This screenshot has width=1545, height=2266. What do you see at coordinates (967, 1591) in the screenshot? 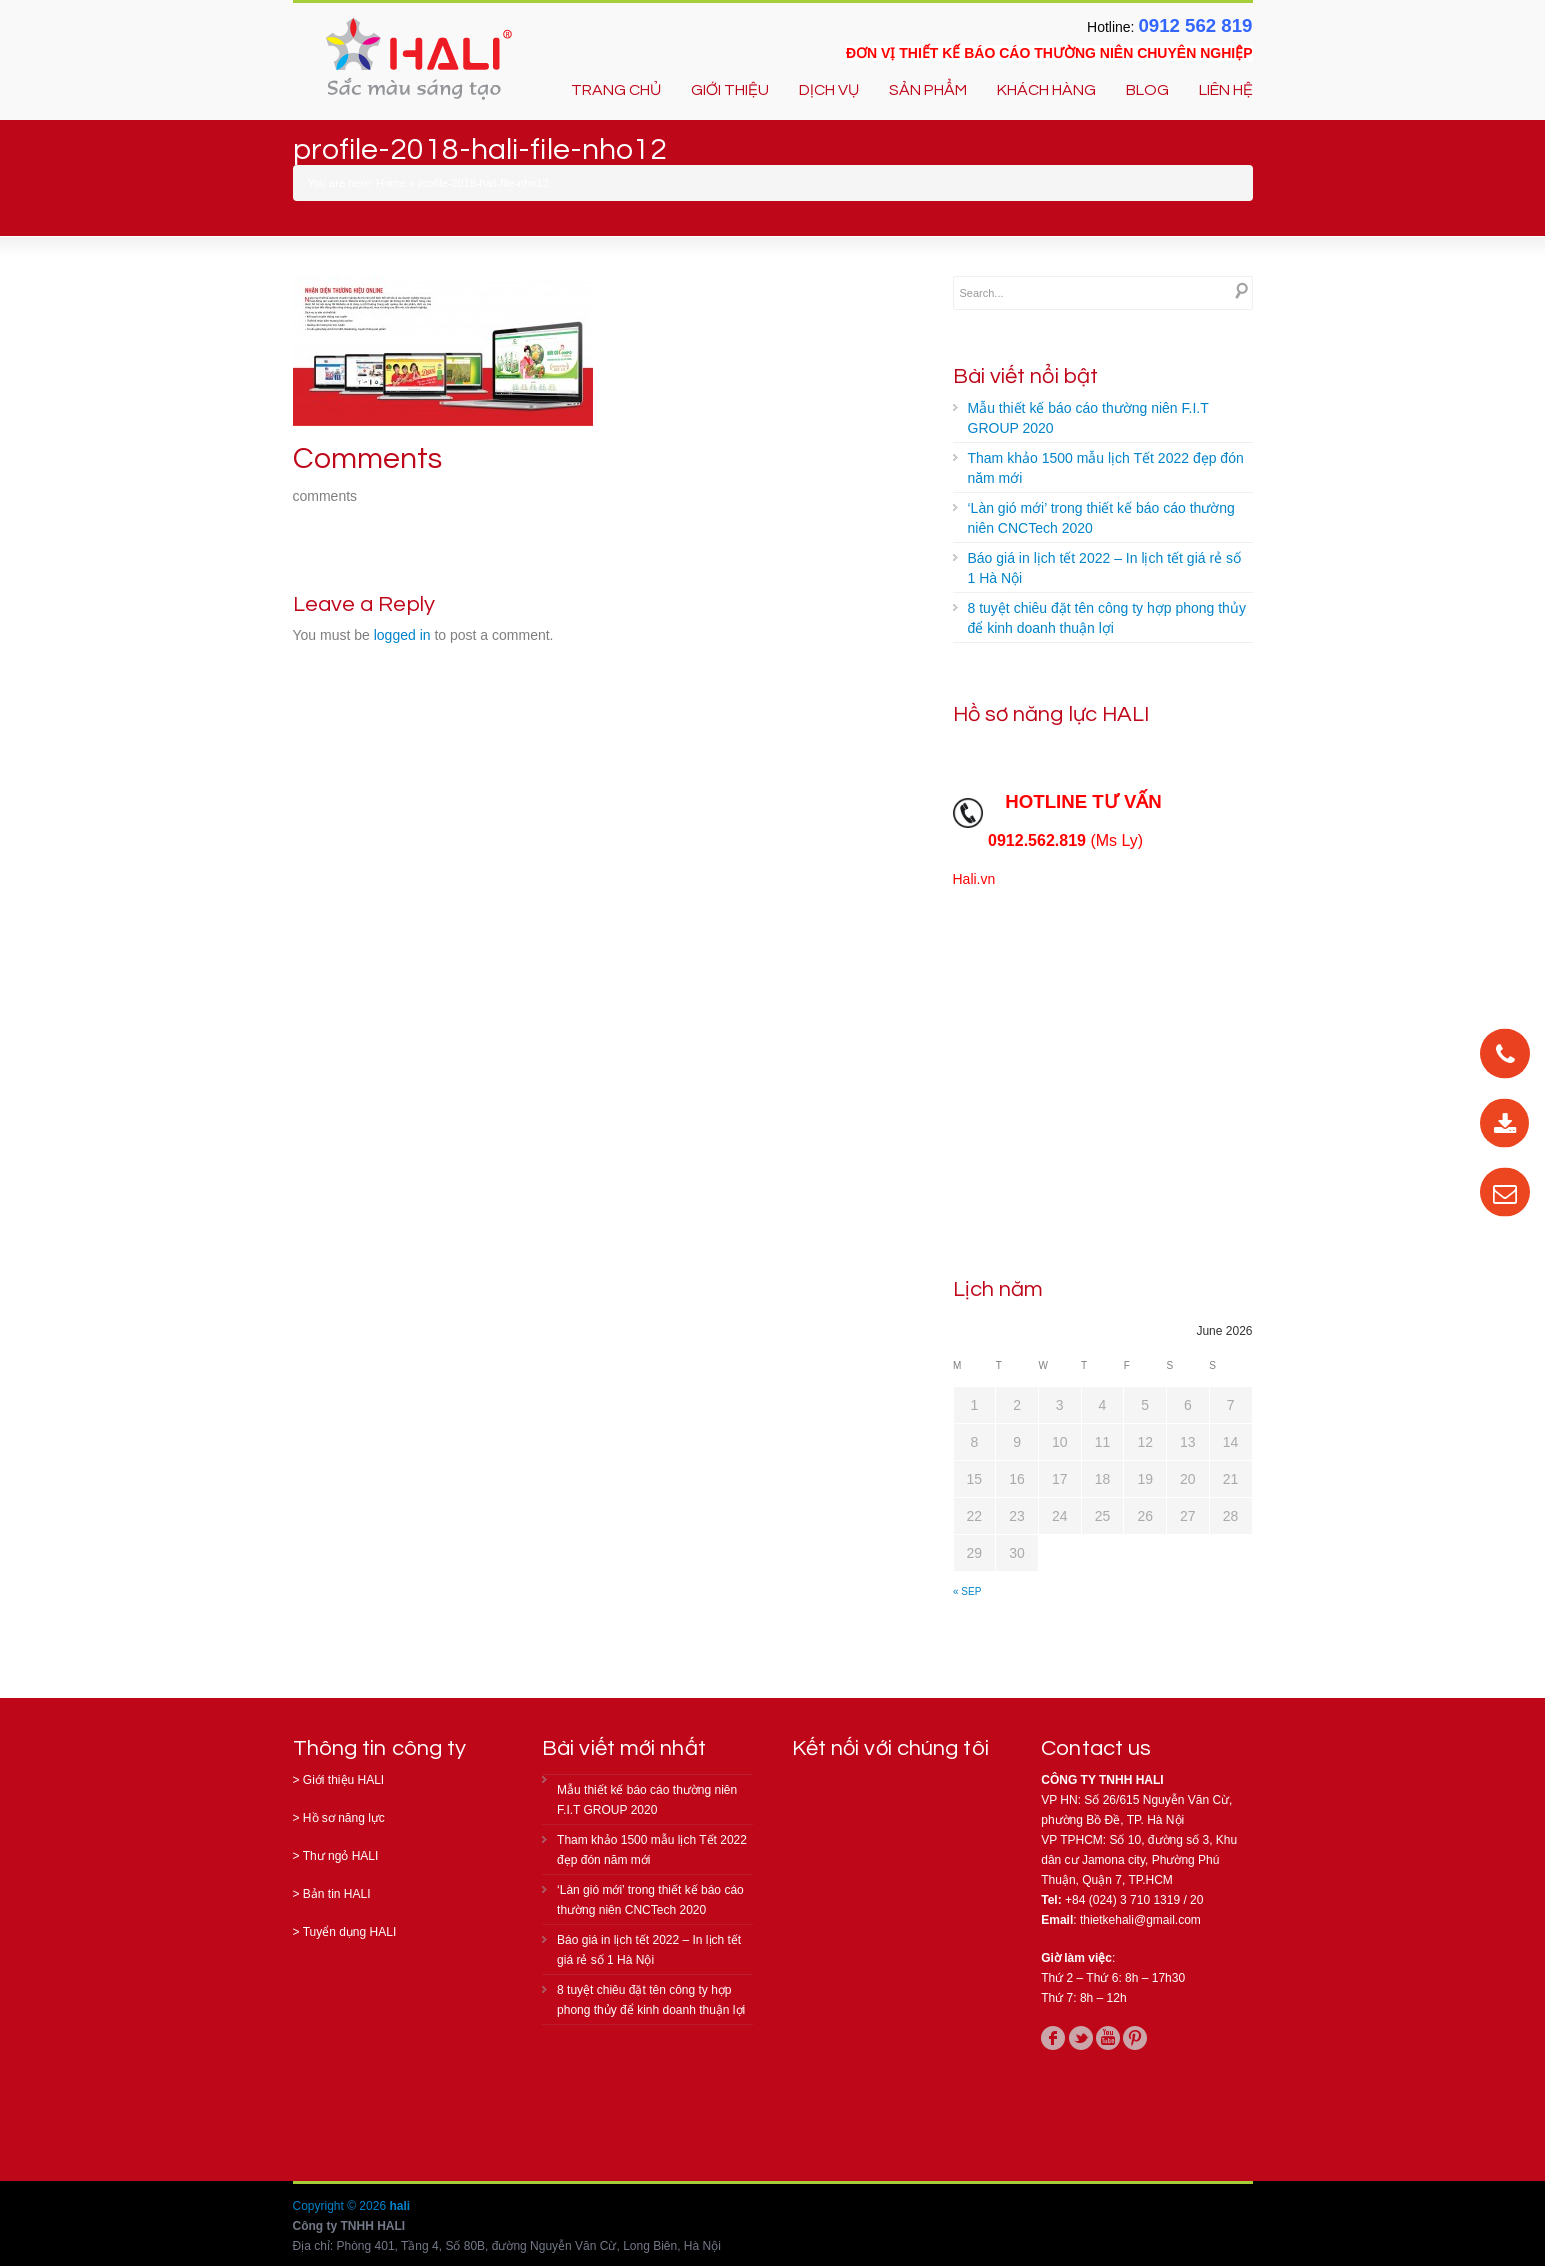
I see `« Sep` at bounding box center [967, 1591].